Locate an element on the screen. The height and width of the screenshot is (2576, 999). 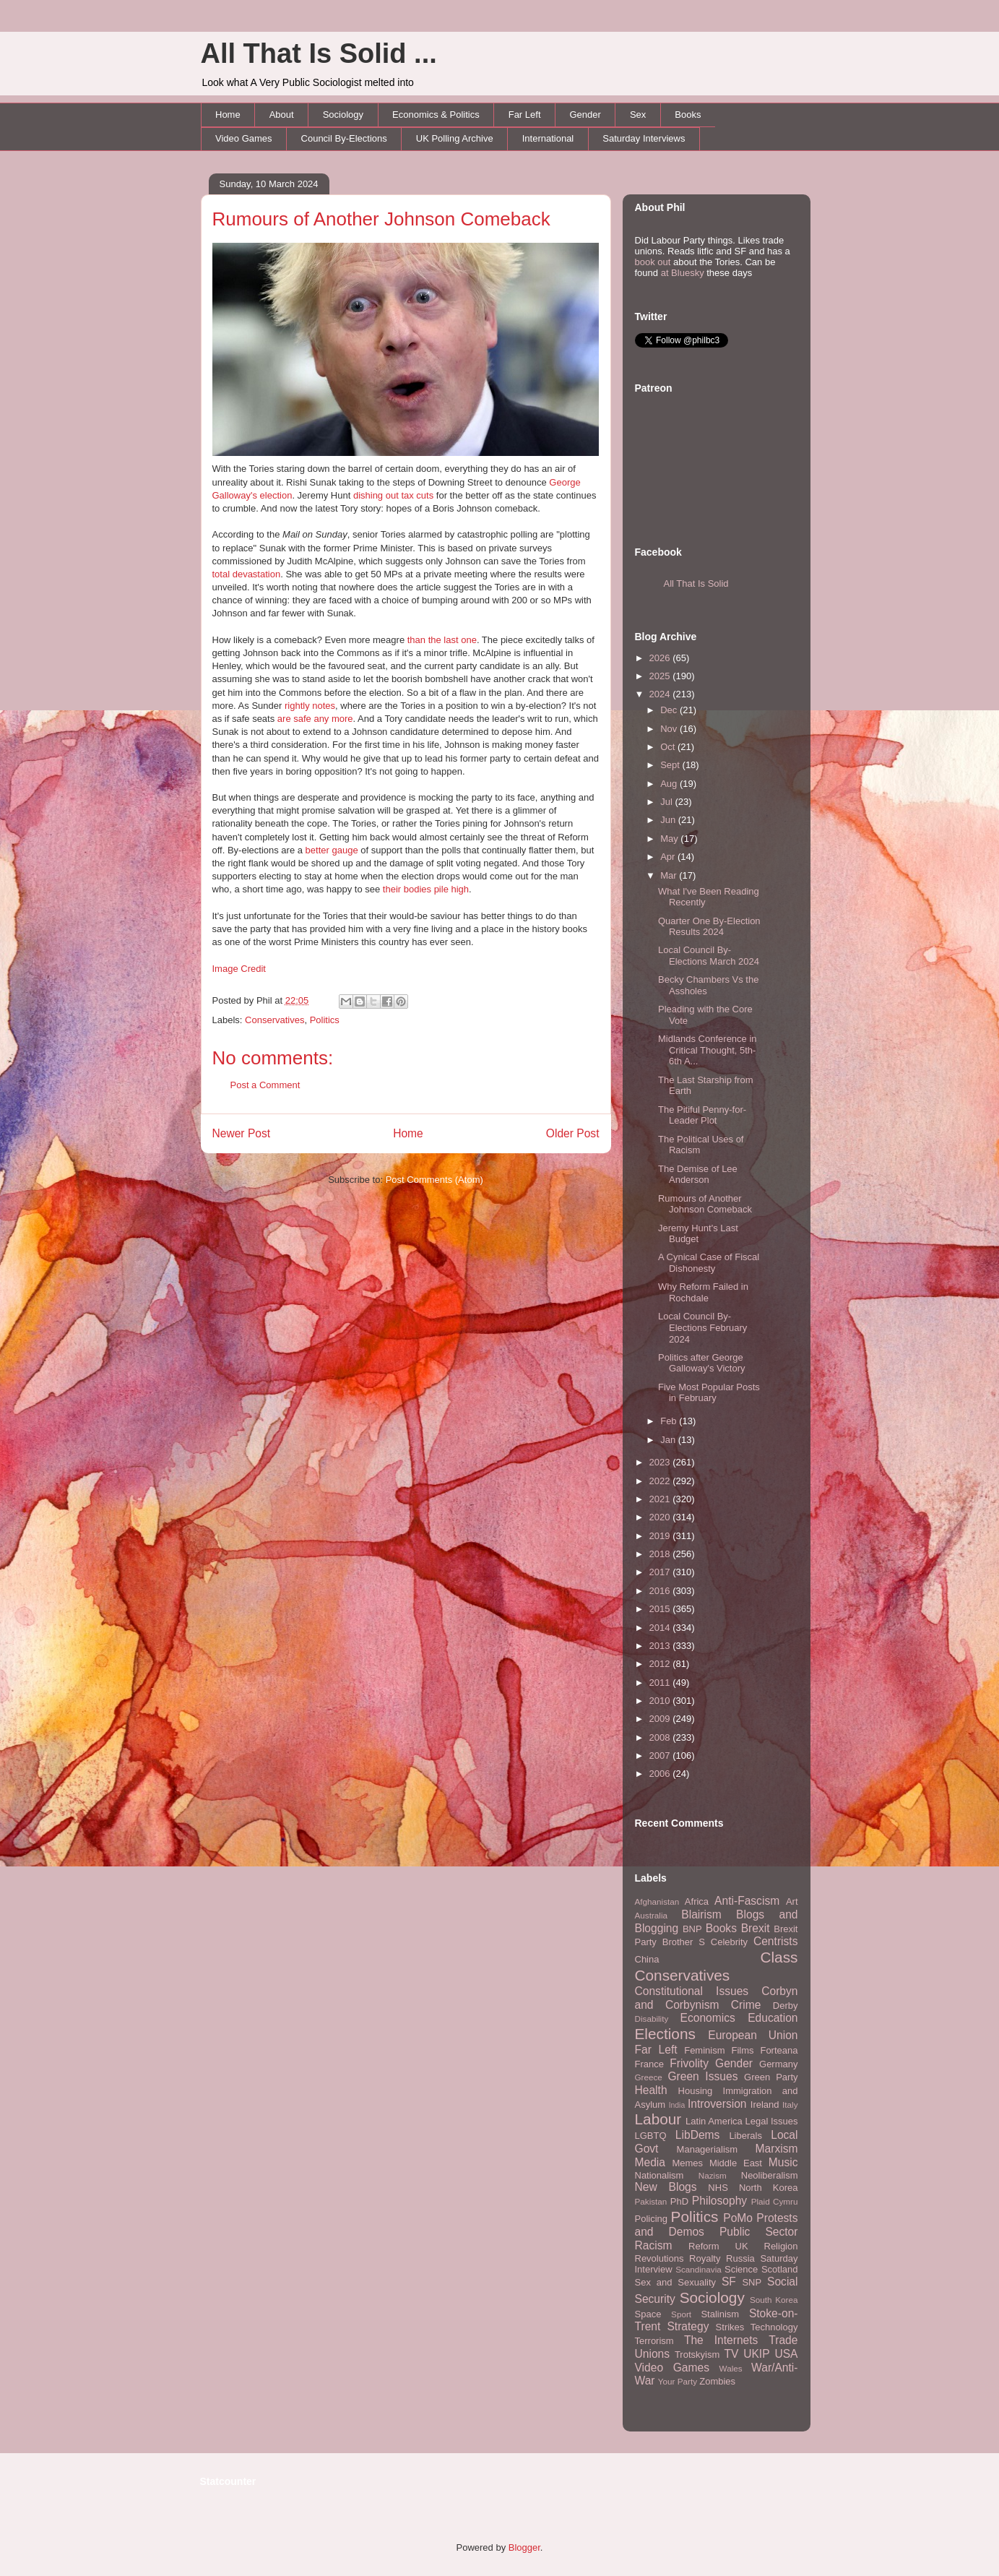
European Union is located at coordinates (752, 2035).